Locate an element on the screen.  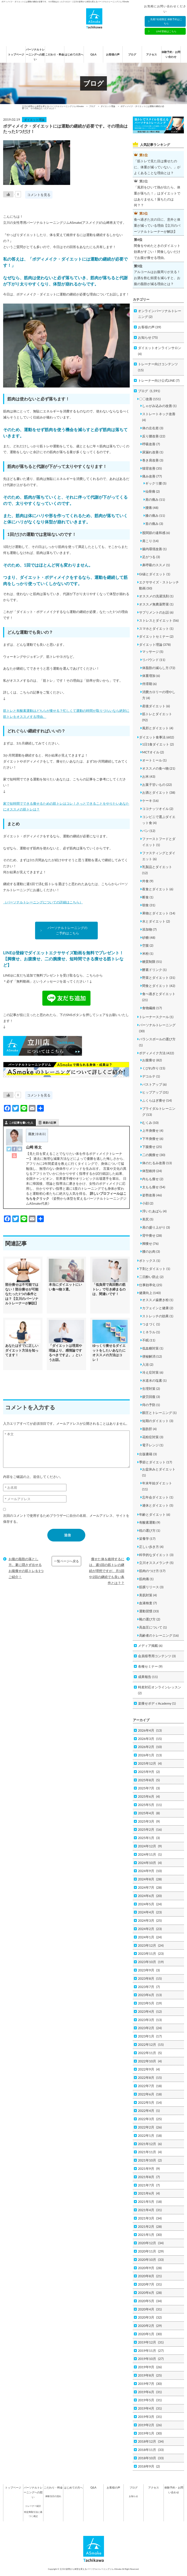
ボトックス (1) is located at coordinates (149, 1266).